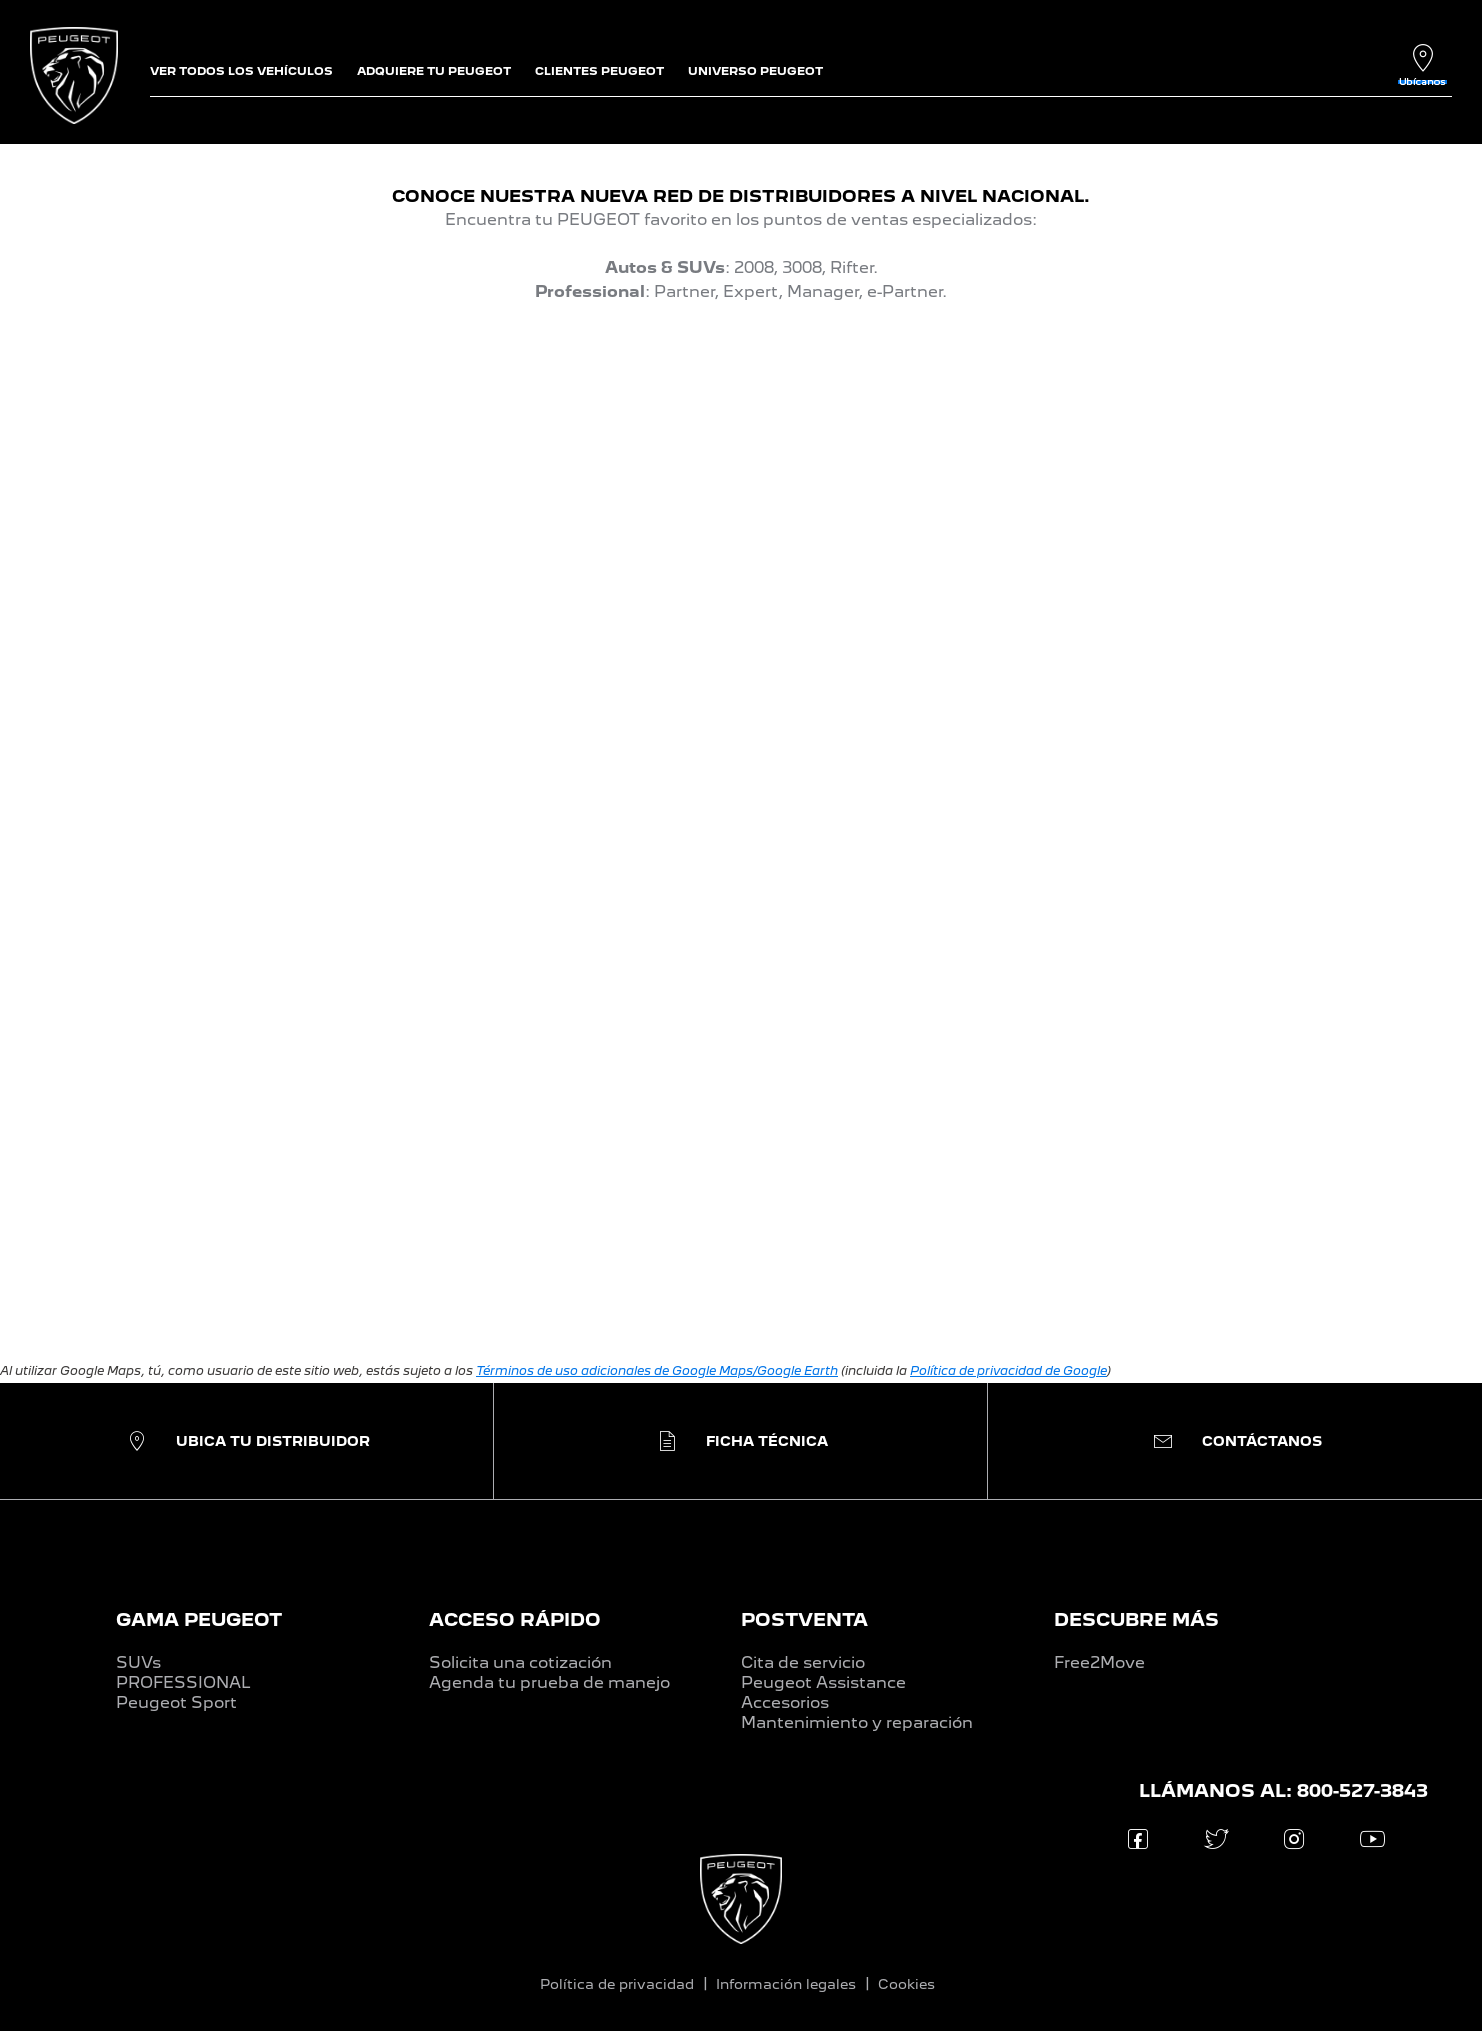 The height and width of the screenshot is (2031, 1482). What do you see at coordinates (785, 1702) in the screenshot?
I see `Accesorios` at bounding box center [785, 1702].